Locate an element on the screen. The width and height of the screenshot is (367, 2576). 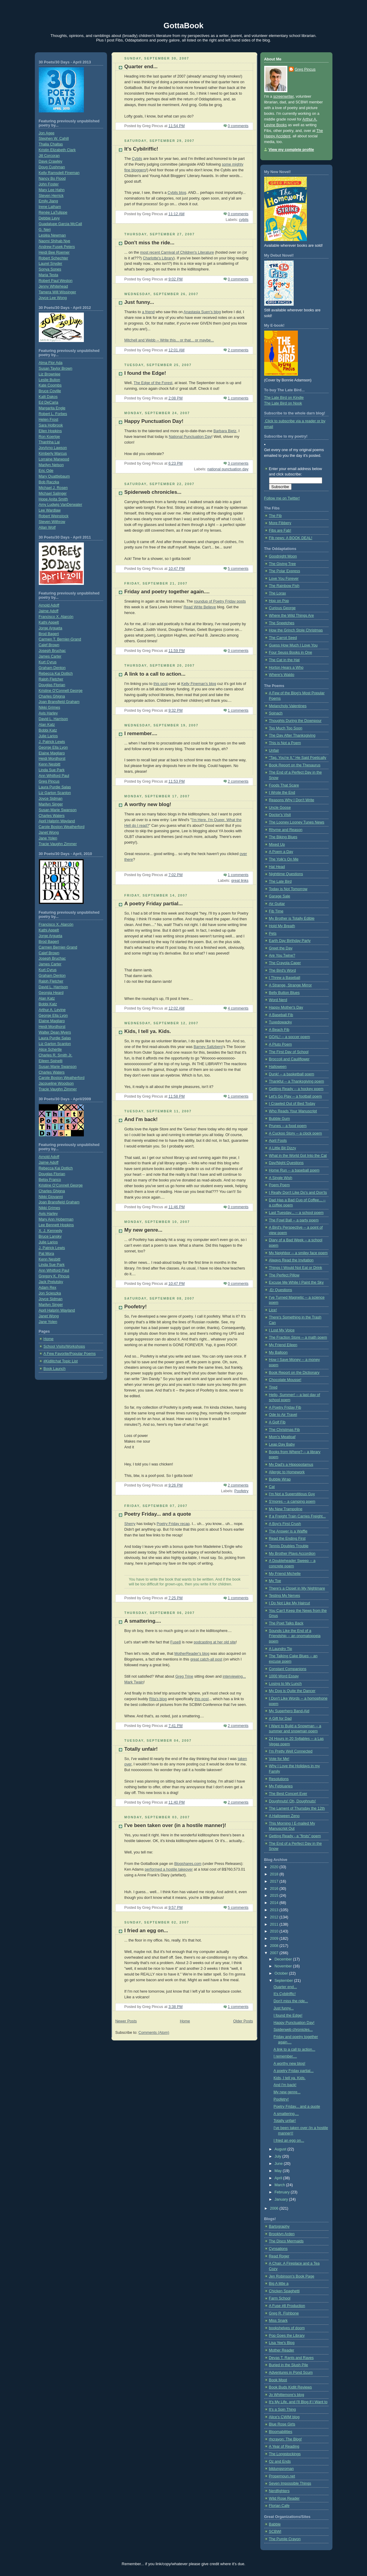
My New Trampoline is located at coordinates (285, 1509).